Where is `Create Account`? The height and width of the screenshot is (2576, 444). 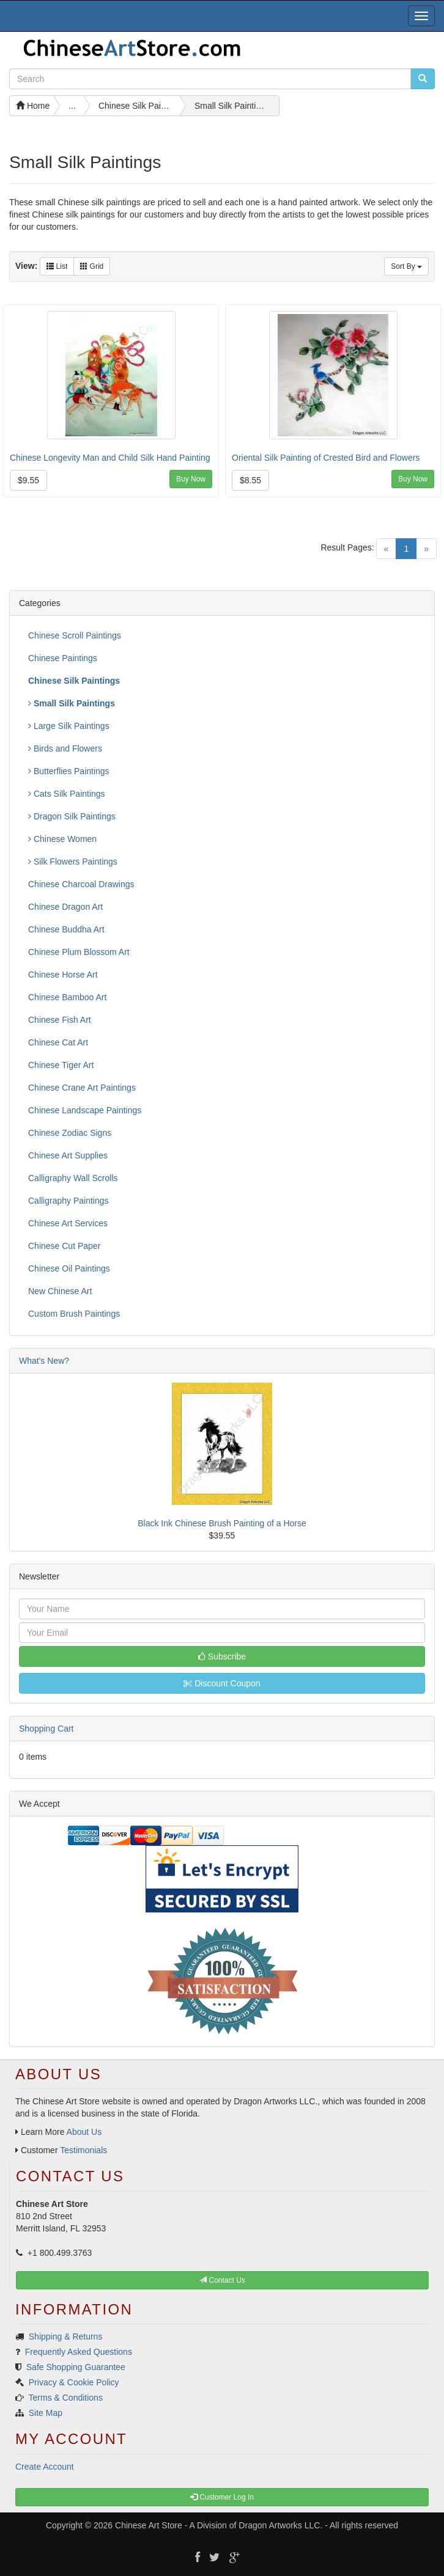 Create Account is located at coordinates (44, 2467).